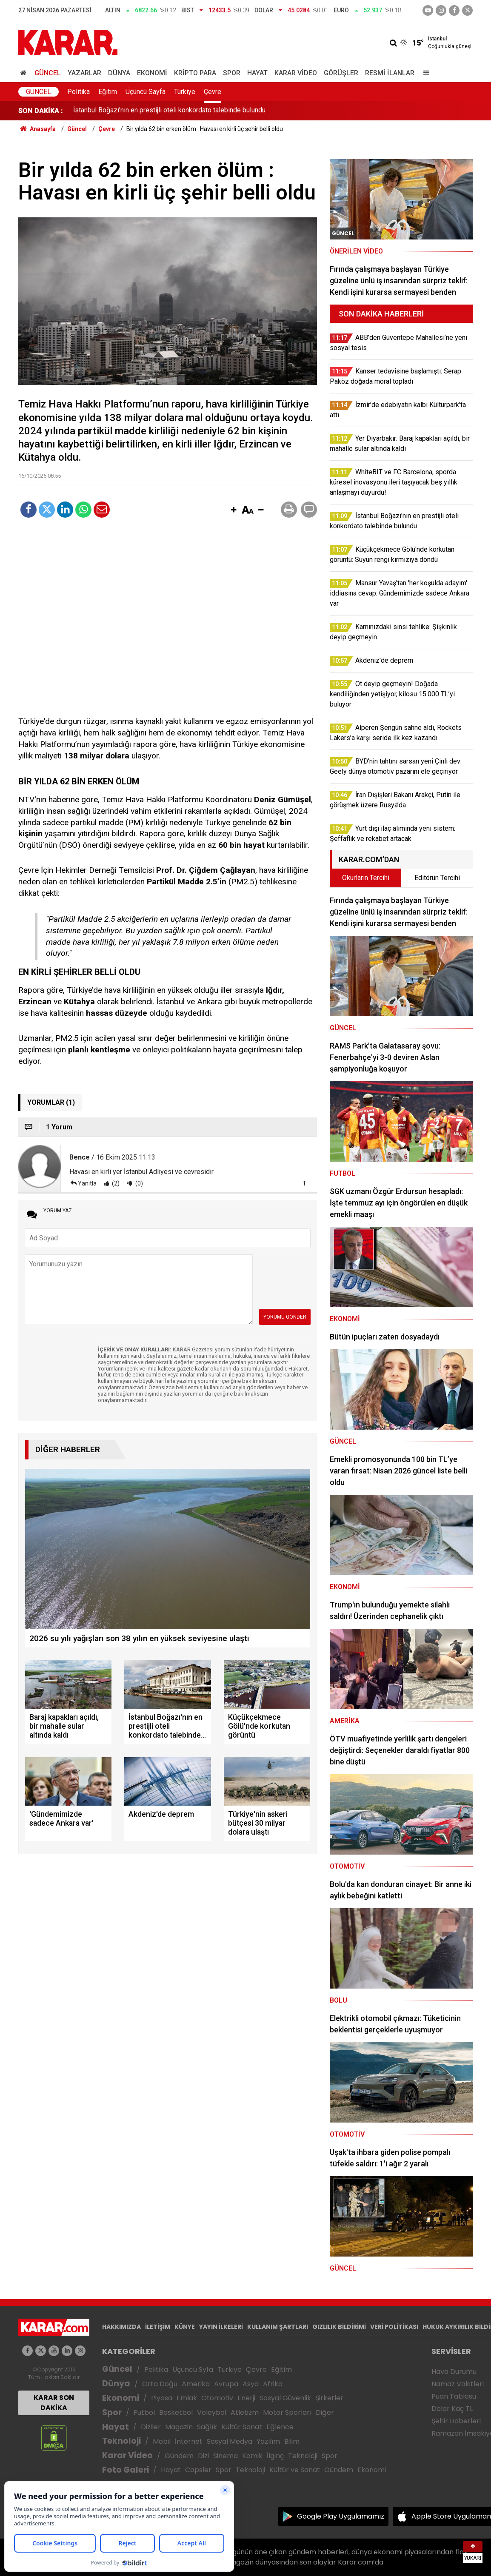 The image size is (491, 2576). Describe the element at coordinates (207, 2427) in the screenshot. I see `Sağlık` at that location.